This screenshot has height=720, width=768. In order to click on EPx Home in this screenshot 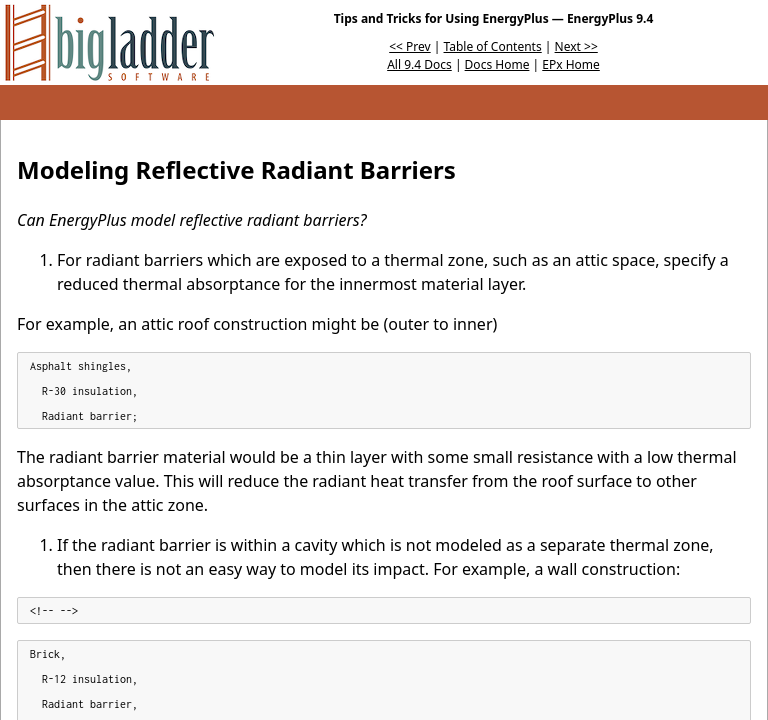, I will do `click(571, 64)`.